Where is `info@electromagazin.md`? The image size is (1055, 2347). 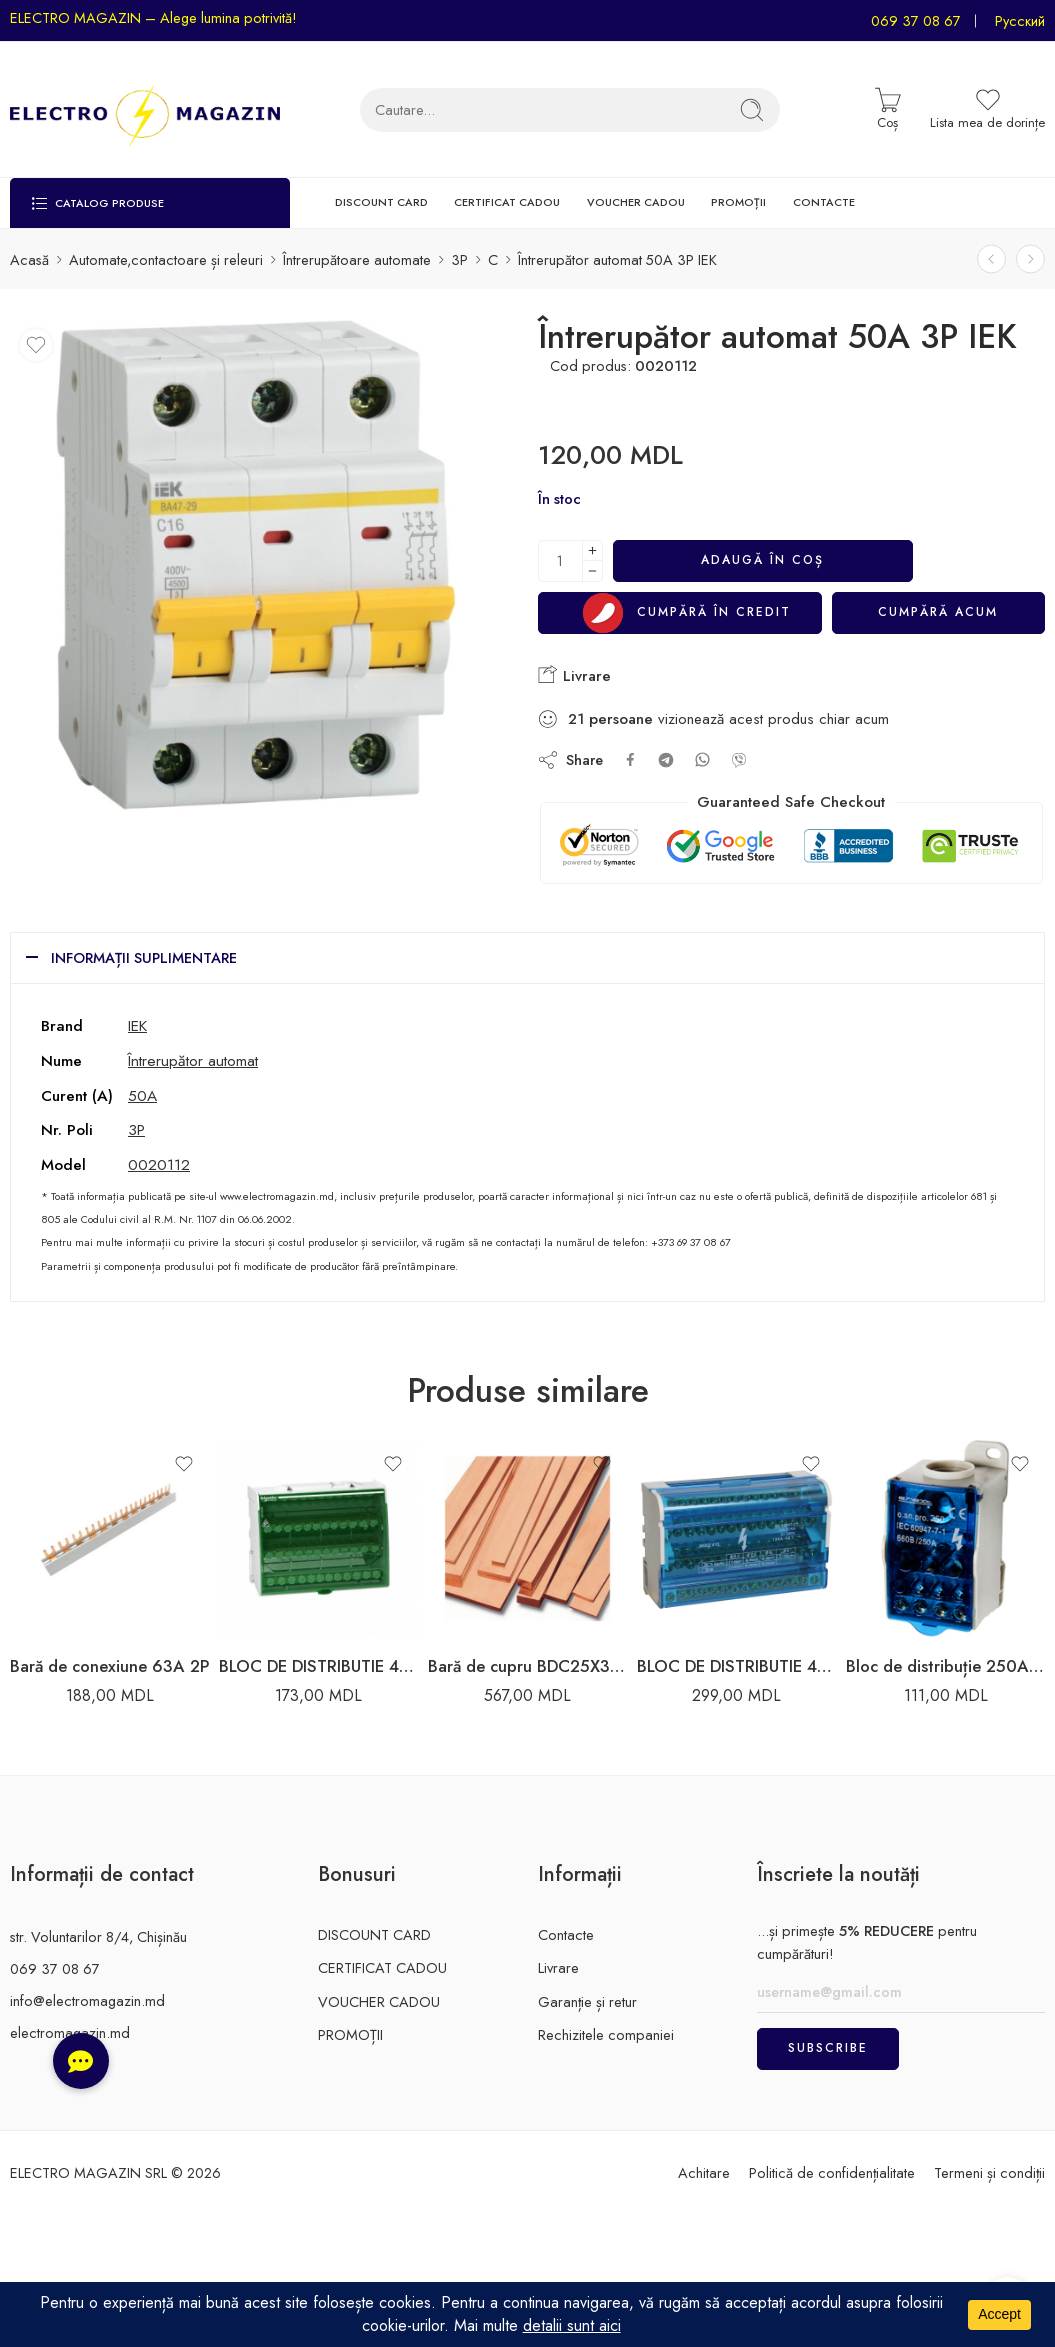
info@electromagazin.md is located at coordinates (87, 2000).